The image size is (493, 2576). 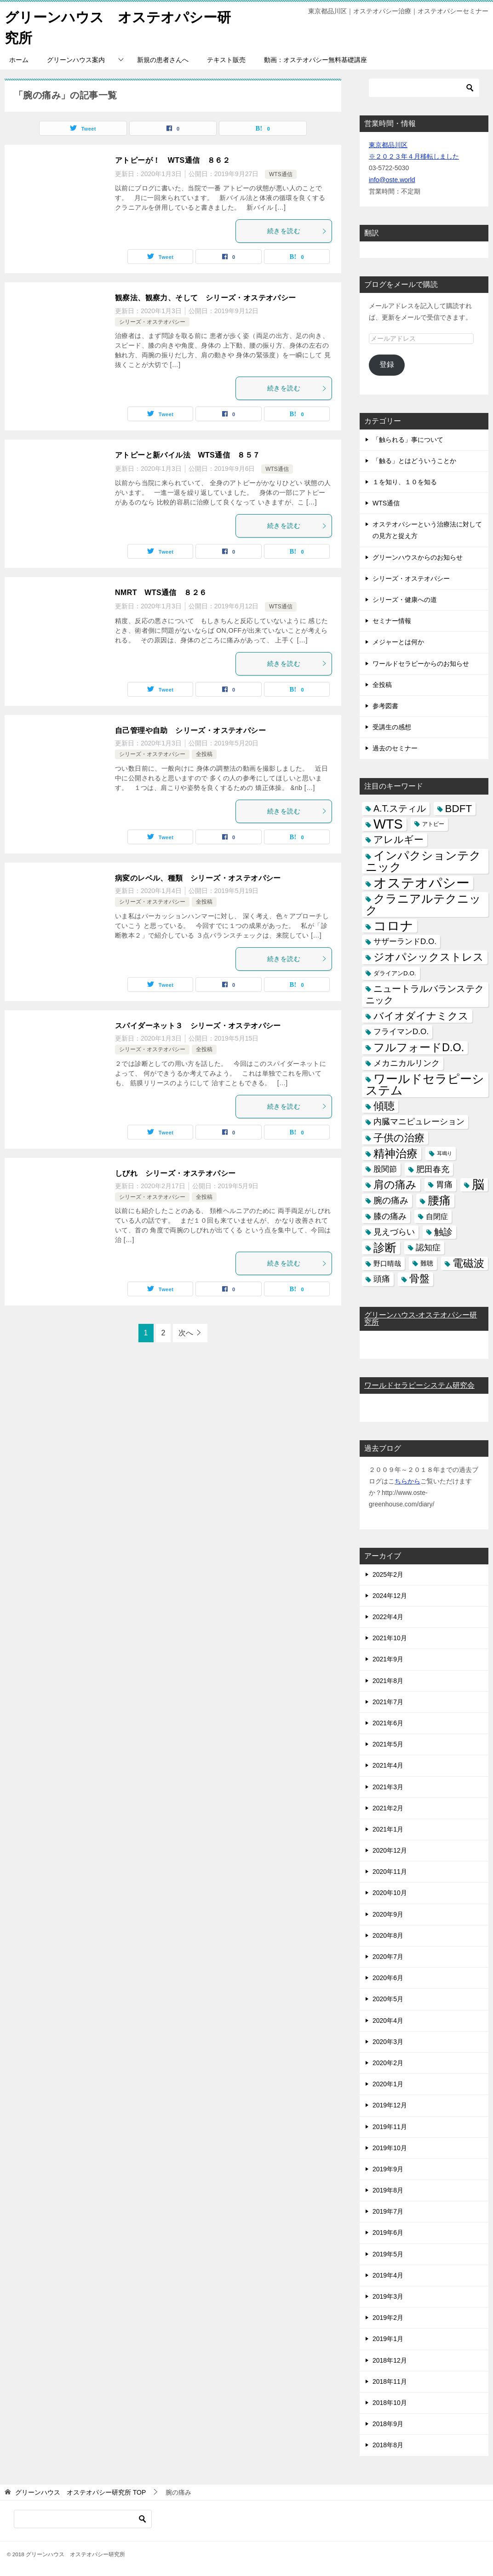 I want to click on ワールドセラピーからのお知らせ, so click(x=421, y=663).